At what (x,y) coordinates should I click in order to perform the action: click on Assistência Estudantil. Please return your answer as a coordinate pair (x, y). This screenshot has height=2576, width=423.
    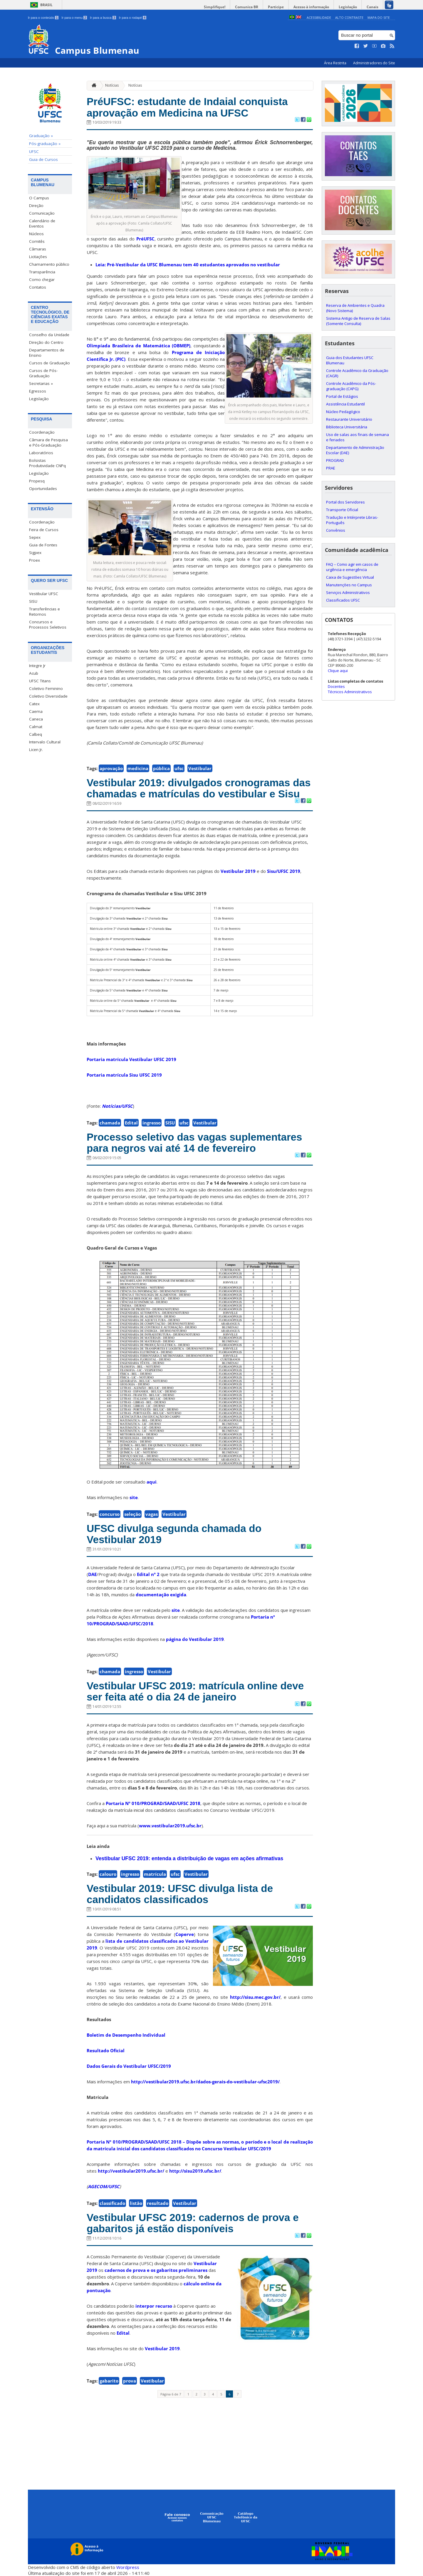
    Looking at the image, I should click on (345, 404).